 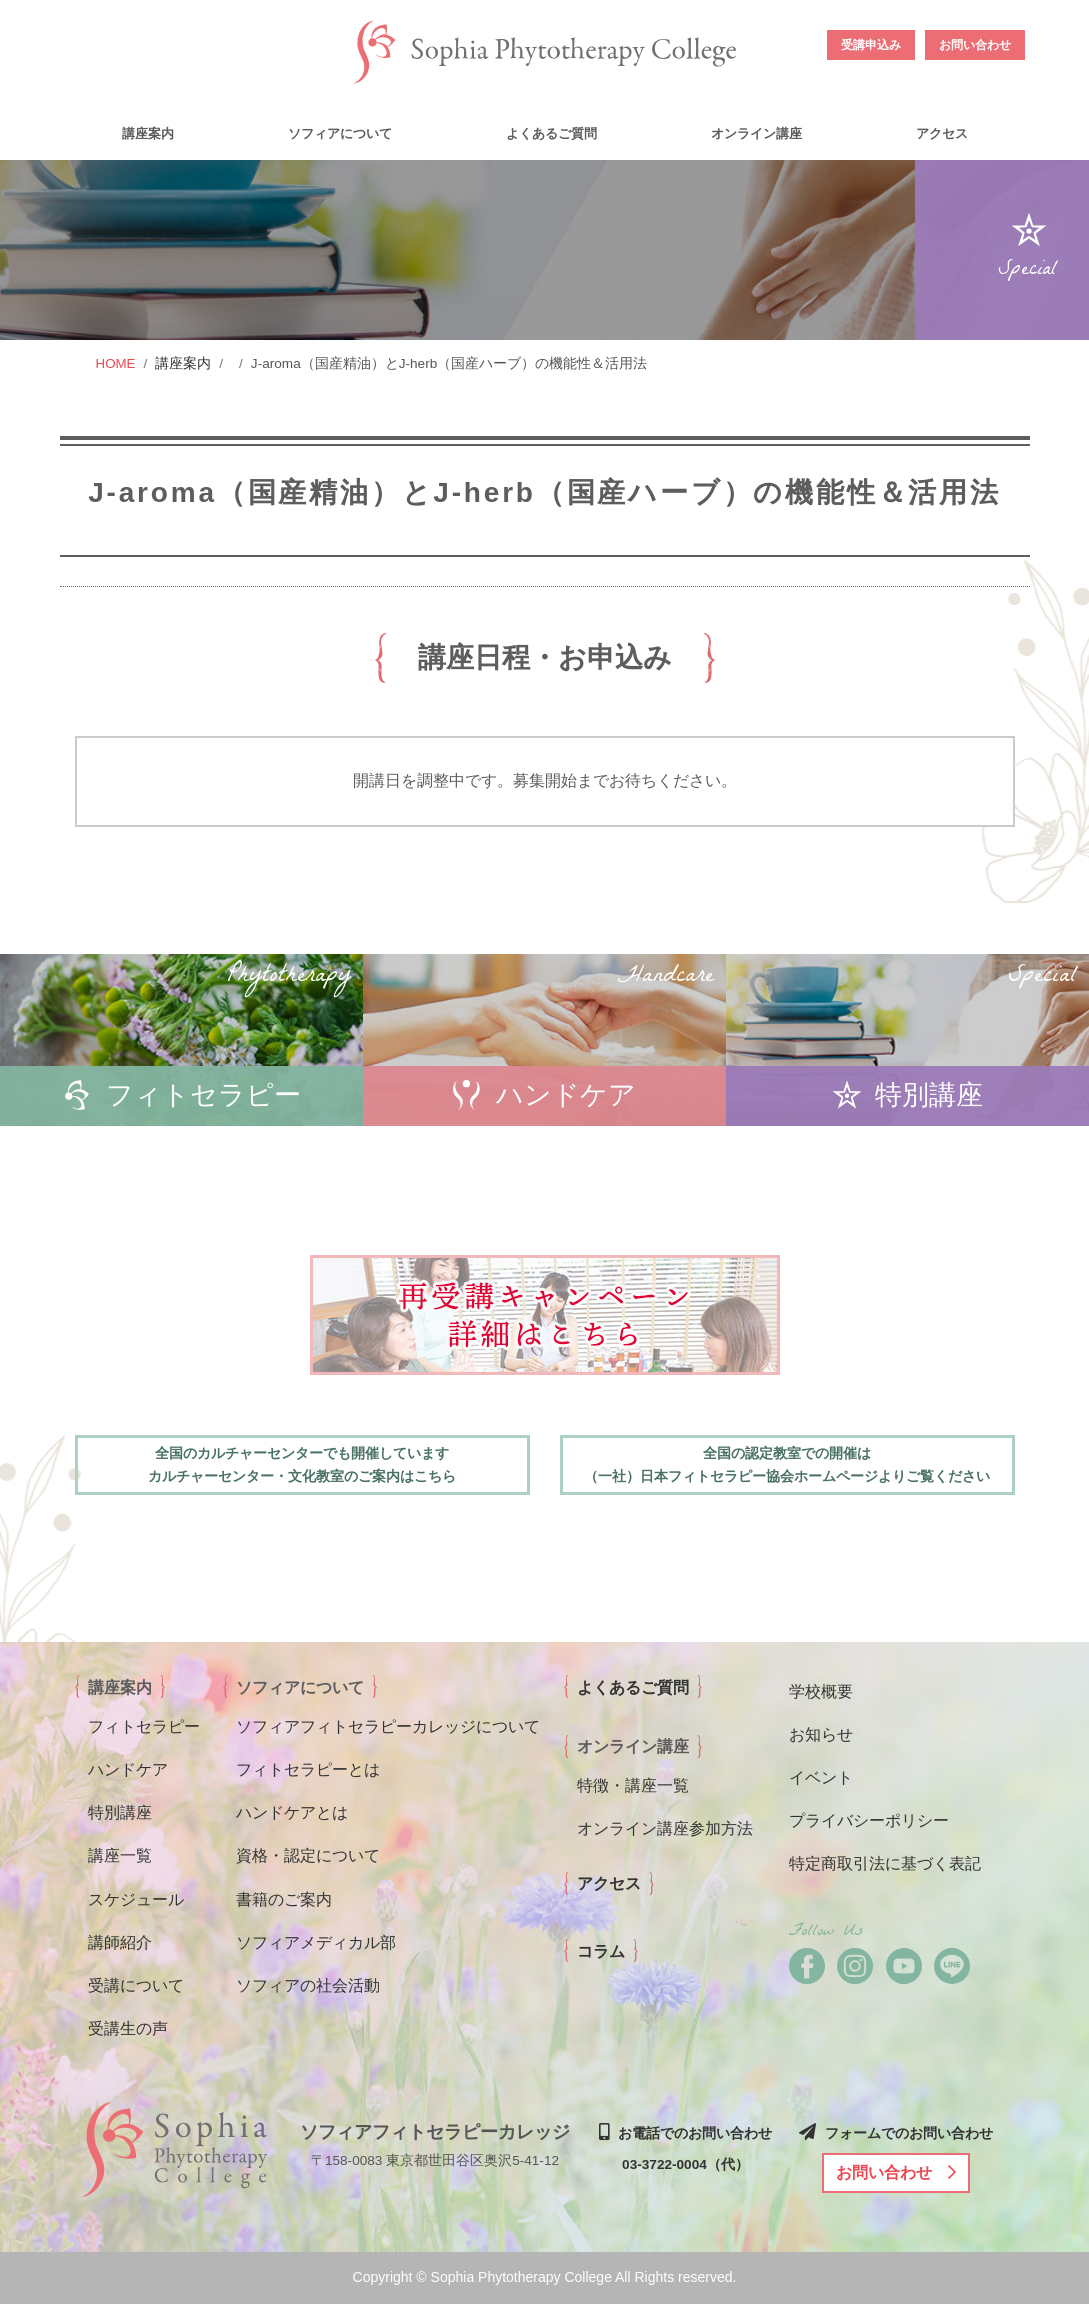 What do you see at coordinates (302, 1466) in the screenshot?
I see `全国のカルチャーセンターでも開催しています カルチャーセンター・文化教室のご案内はこちら` at bounding box center [302, 1466].